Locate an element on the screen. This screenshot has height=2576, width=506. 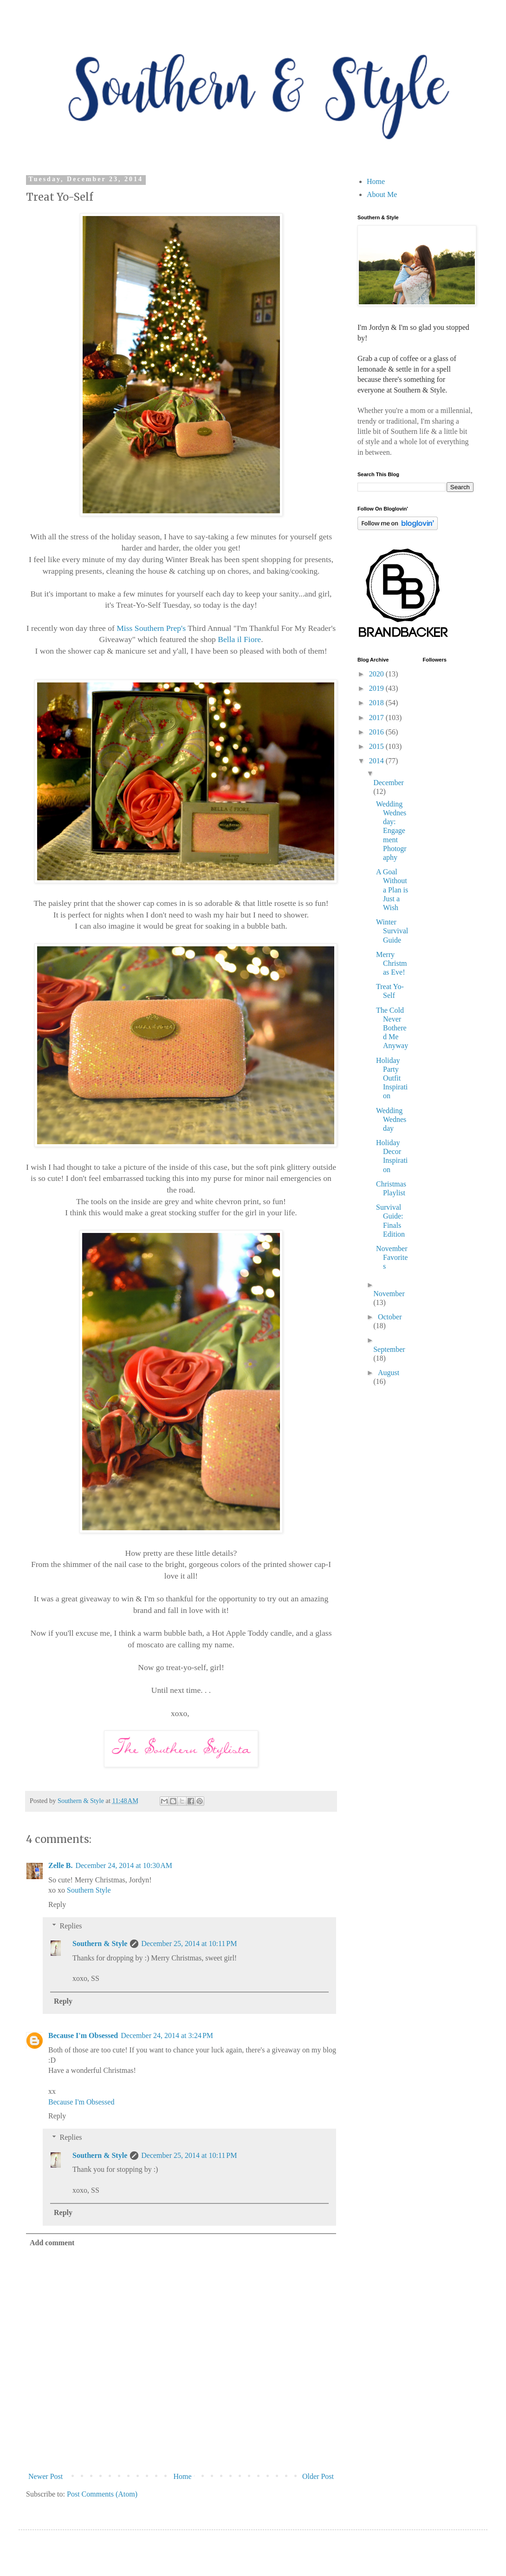
December 25, 2014 at 10:11 PM is located at coordinates (189, 1943).